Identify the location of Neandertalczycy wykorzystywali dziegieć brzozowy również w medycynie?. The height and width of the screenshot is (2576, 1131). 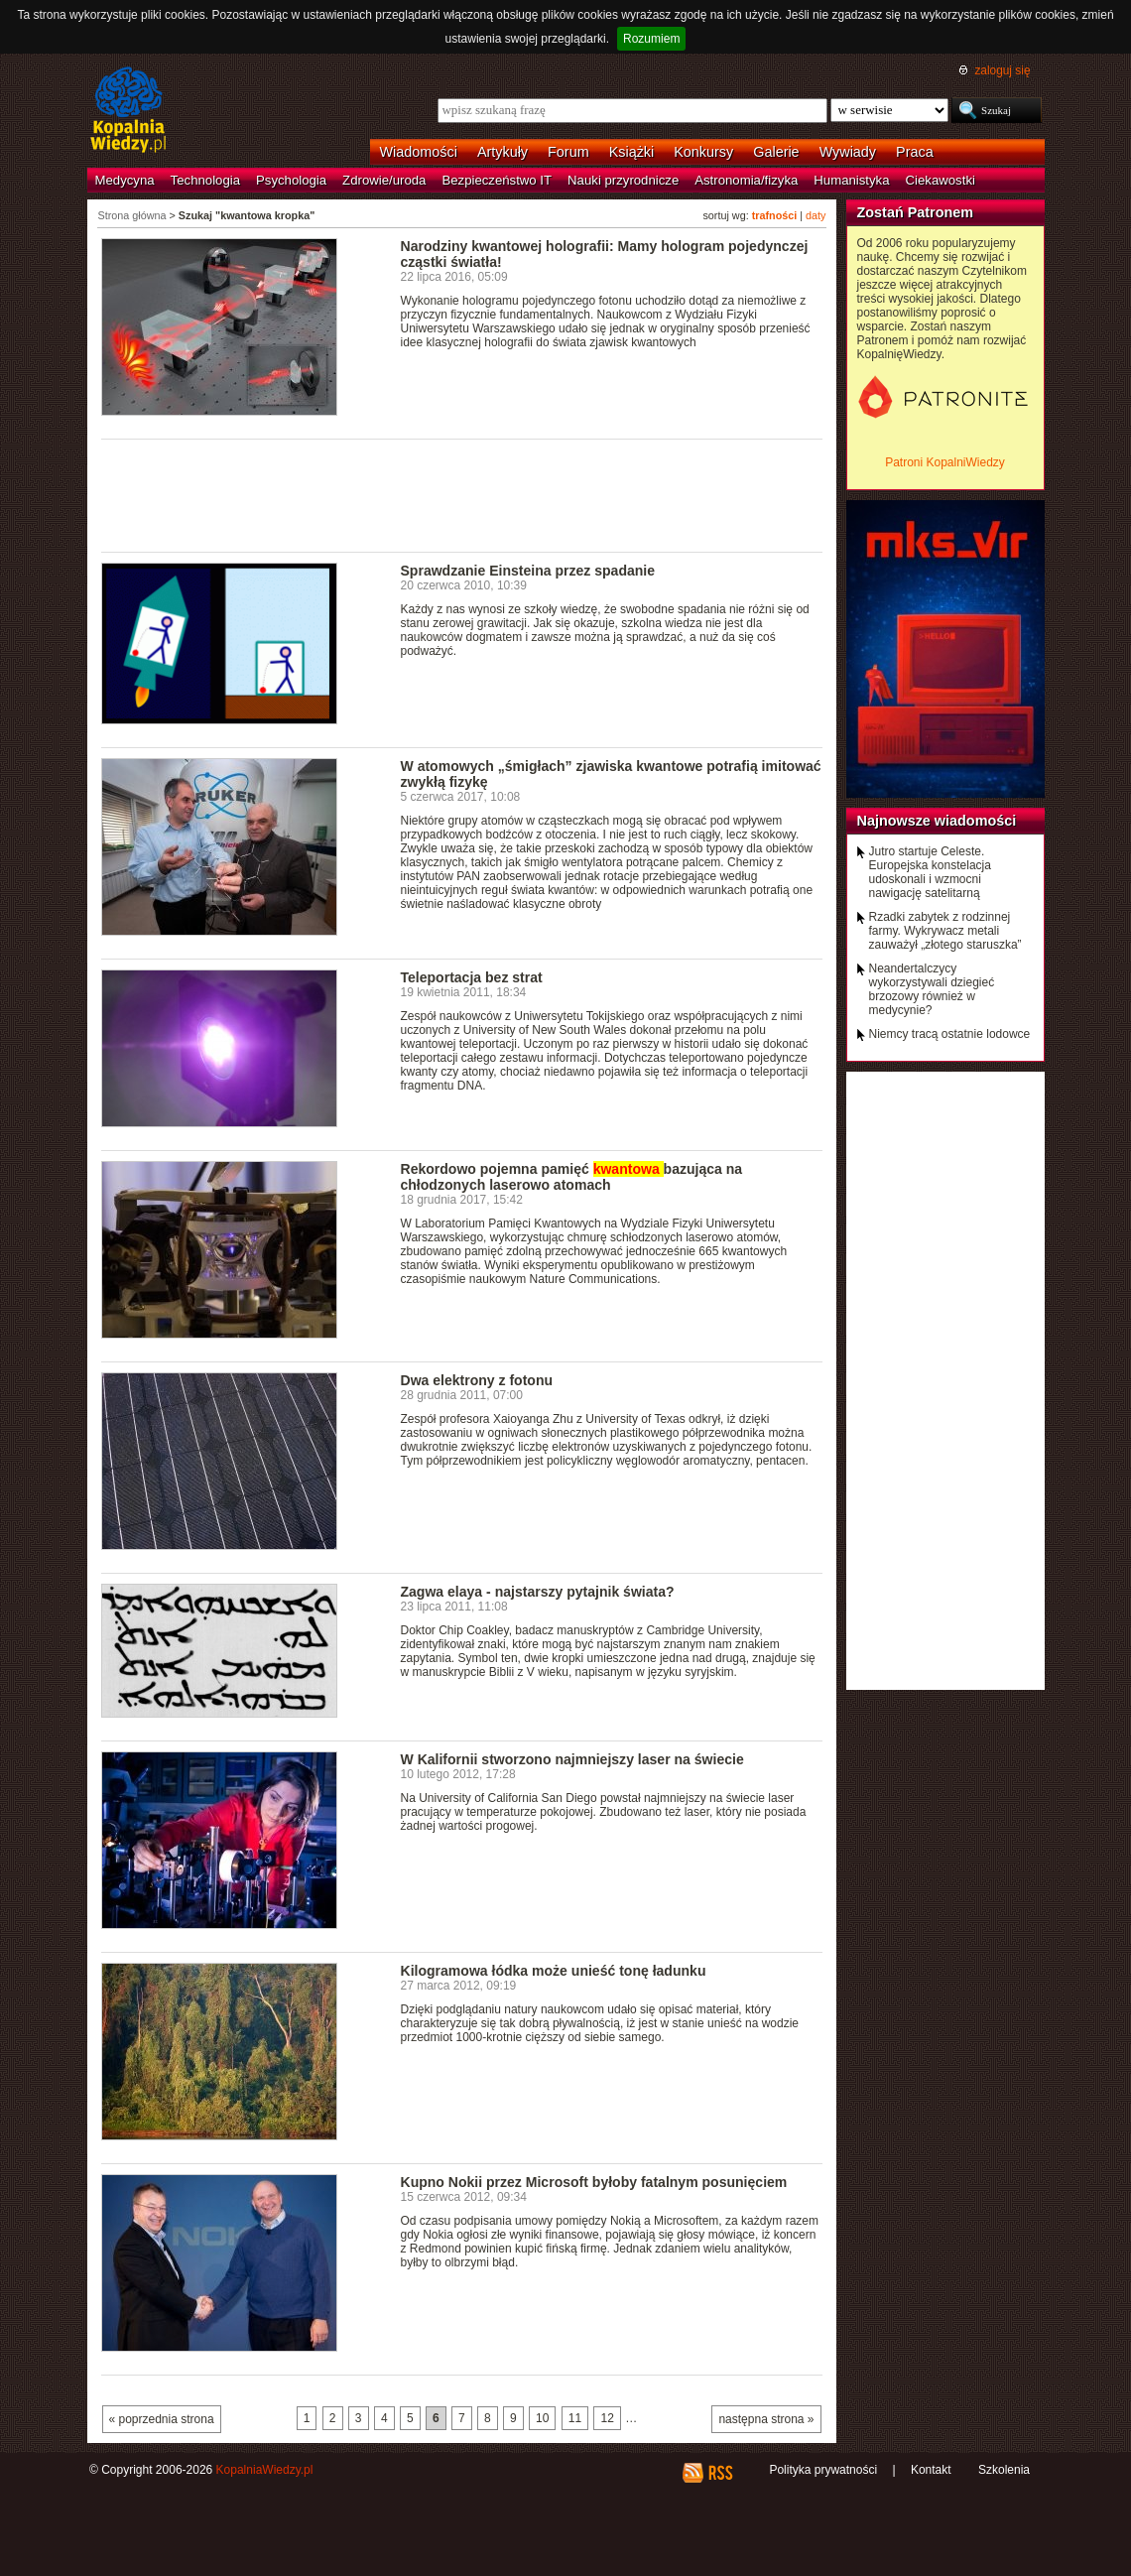
(932, 989).